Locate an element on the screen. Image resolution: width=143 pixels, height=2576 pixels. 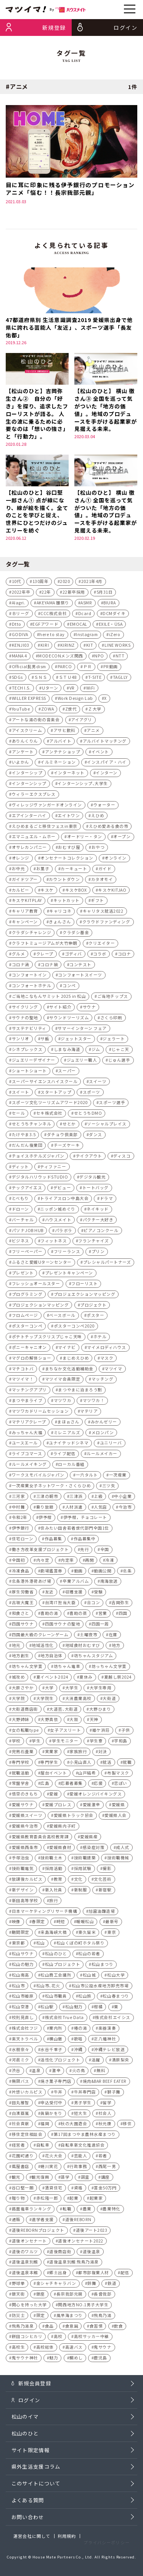
キスケKITJAO is located at coordinates (112, 891).